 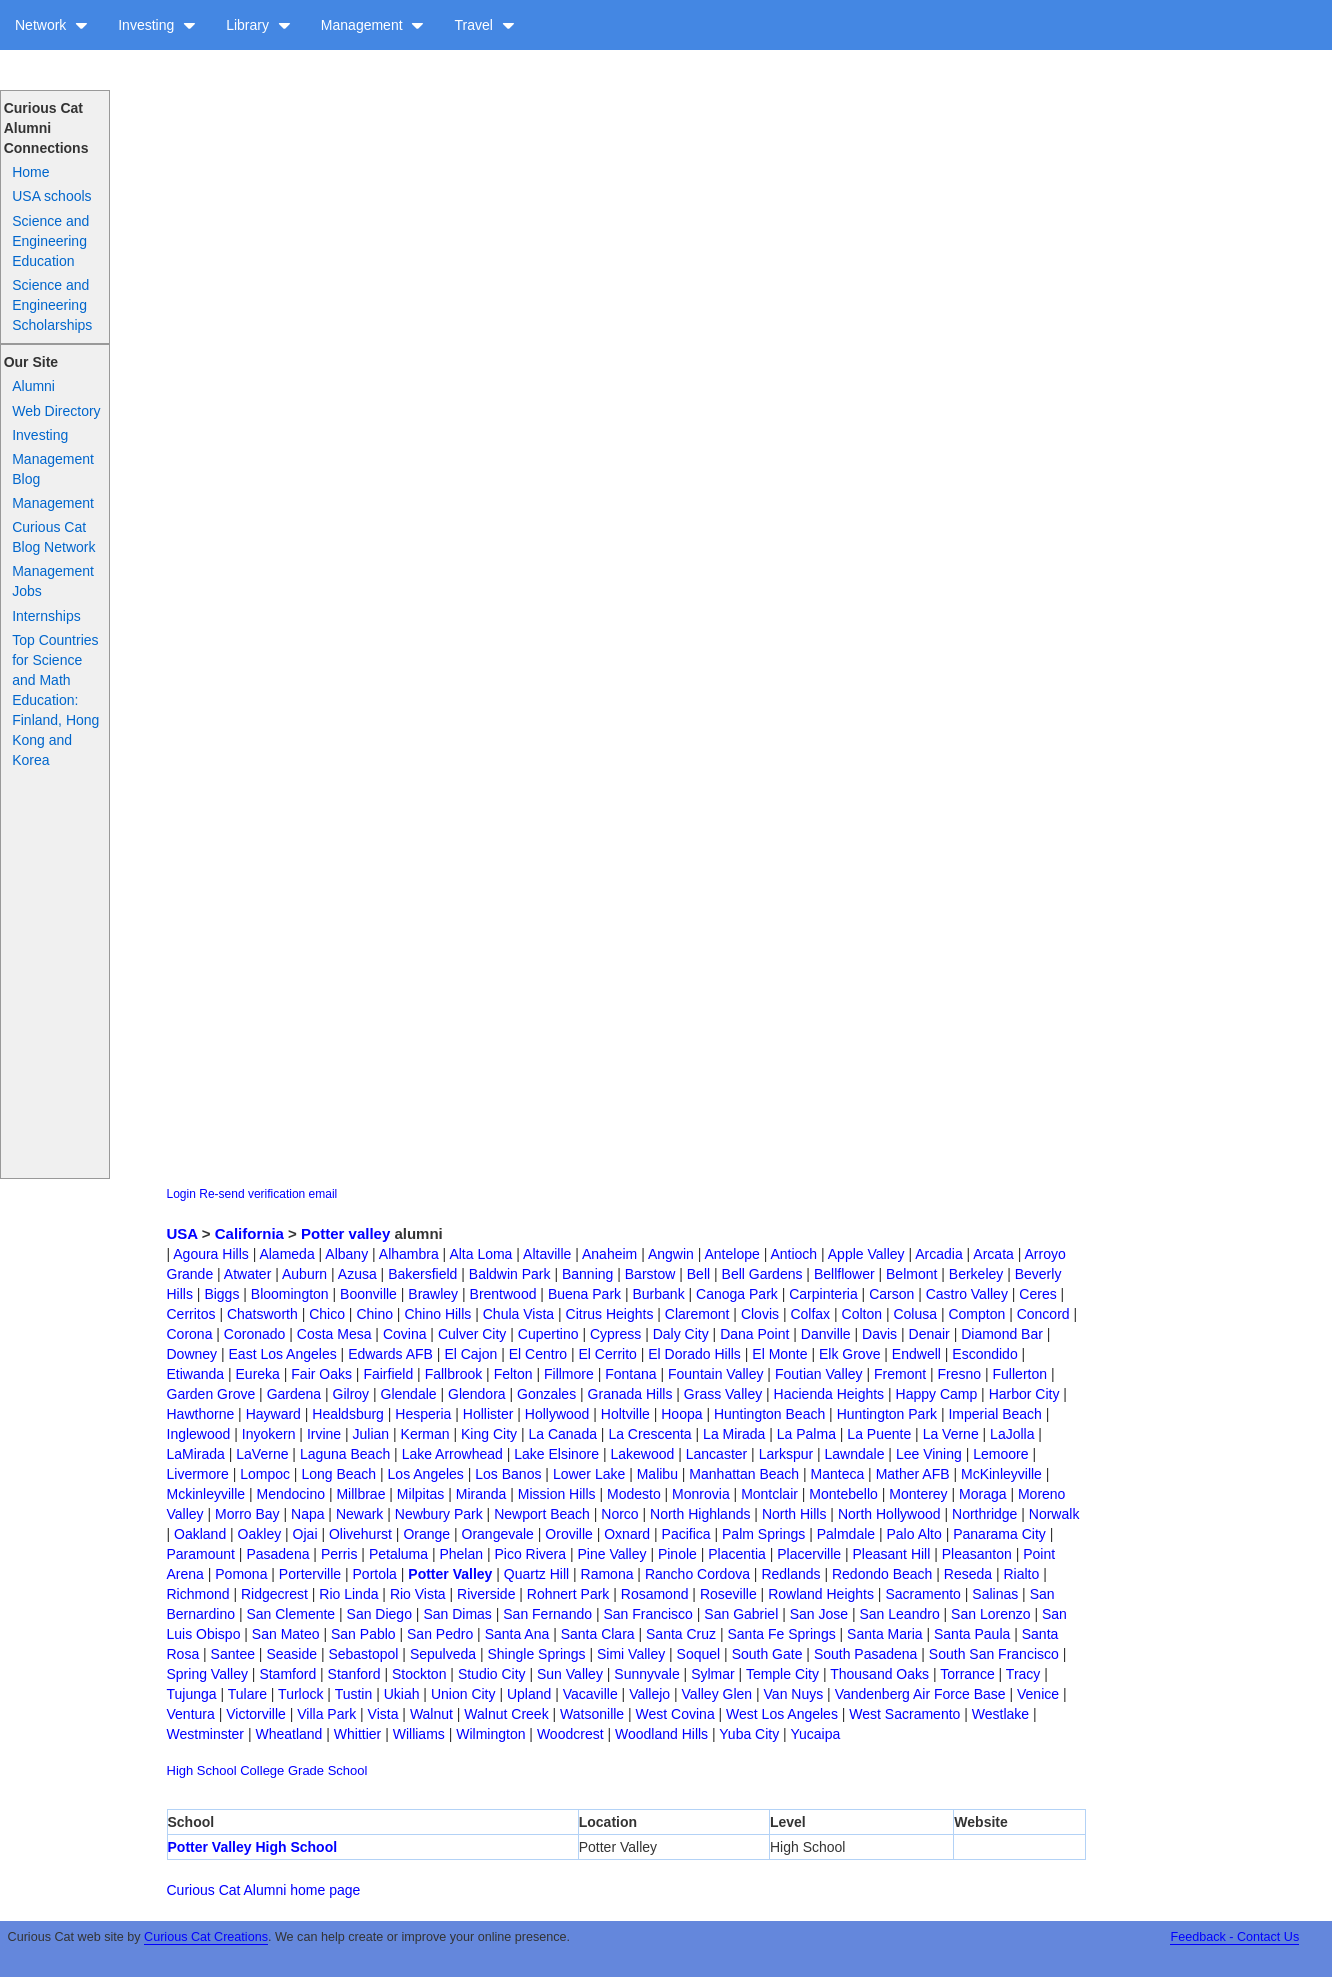 I want to click on Agoura Hills, so click(x=210, y=1254).